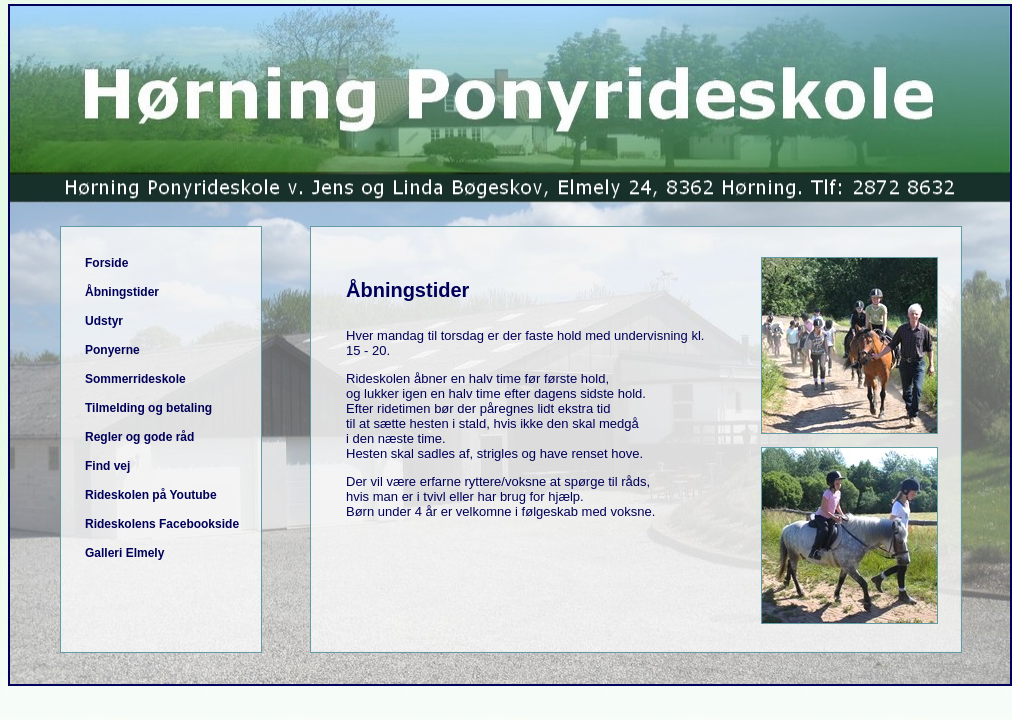  What do you see at coordinates (151, 495) in the screenshot?
I see `Rideskolen på Youtube` at bounding box center [151, 495].